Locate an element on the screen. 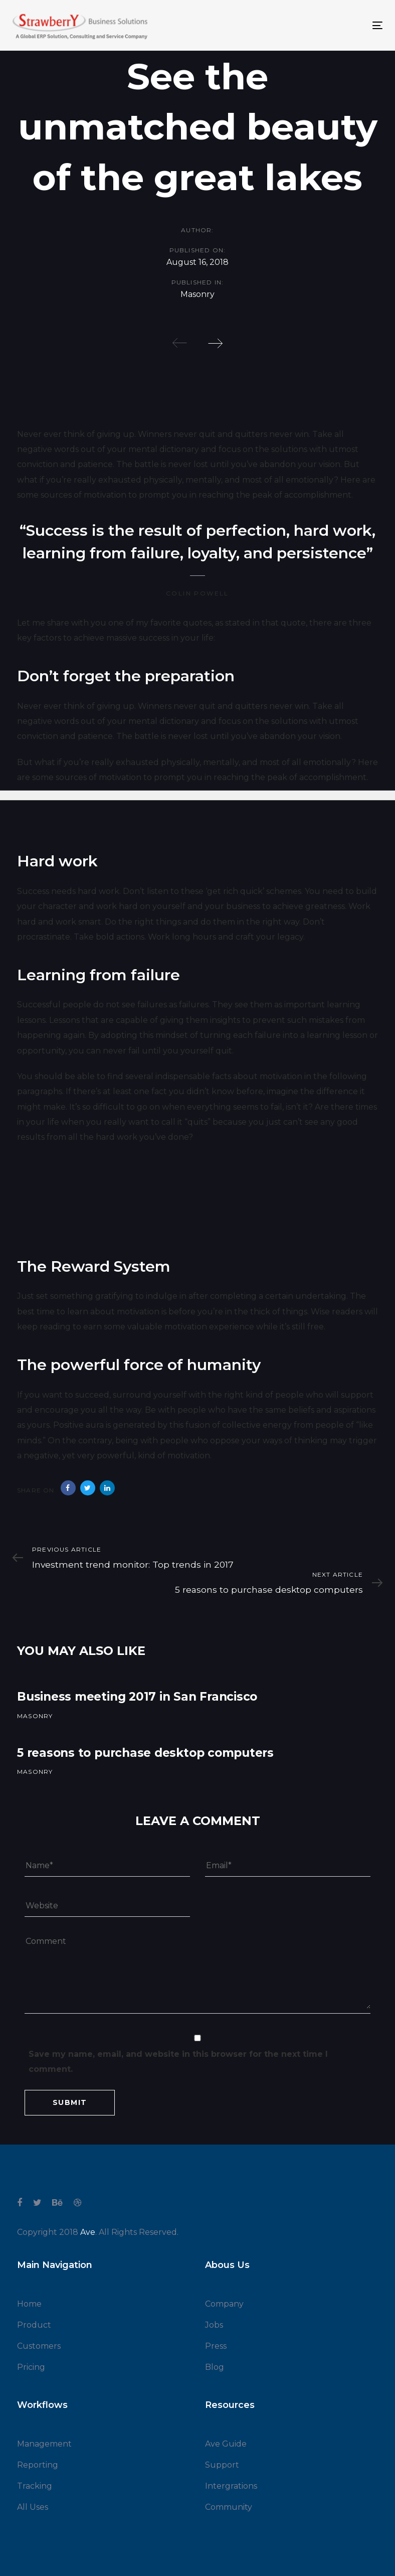  Intergrations is located at coordinates (231, 2486).